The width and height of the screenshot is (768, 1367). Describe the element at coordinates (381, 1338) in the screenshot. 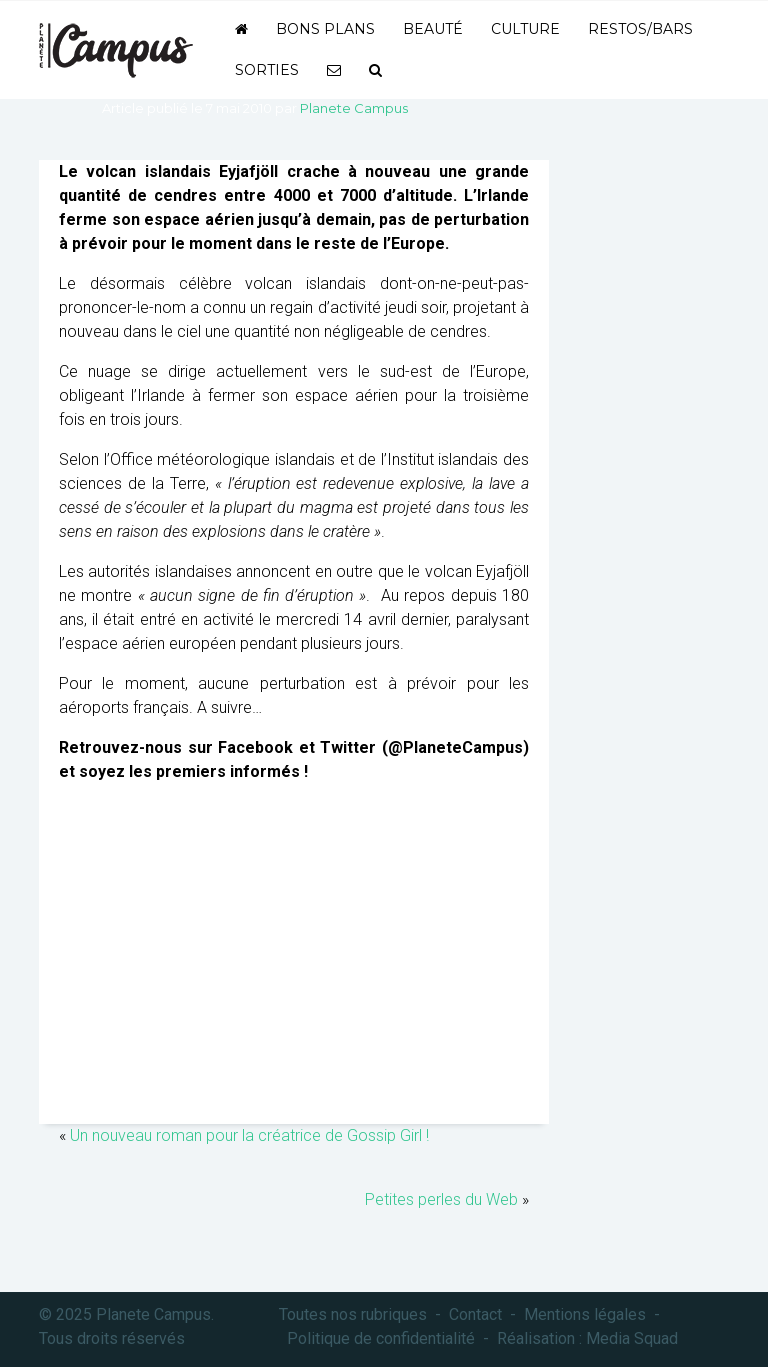

I see `Politique de confidentialité` at that location.